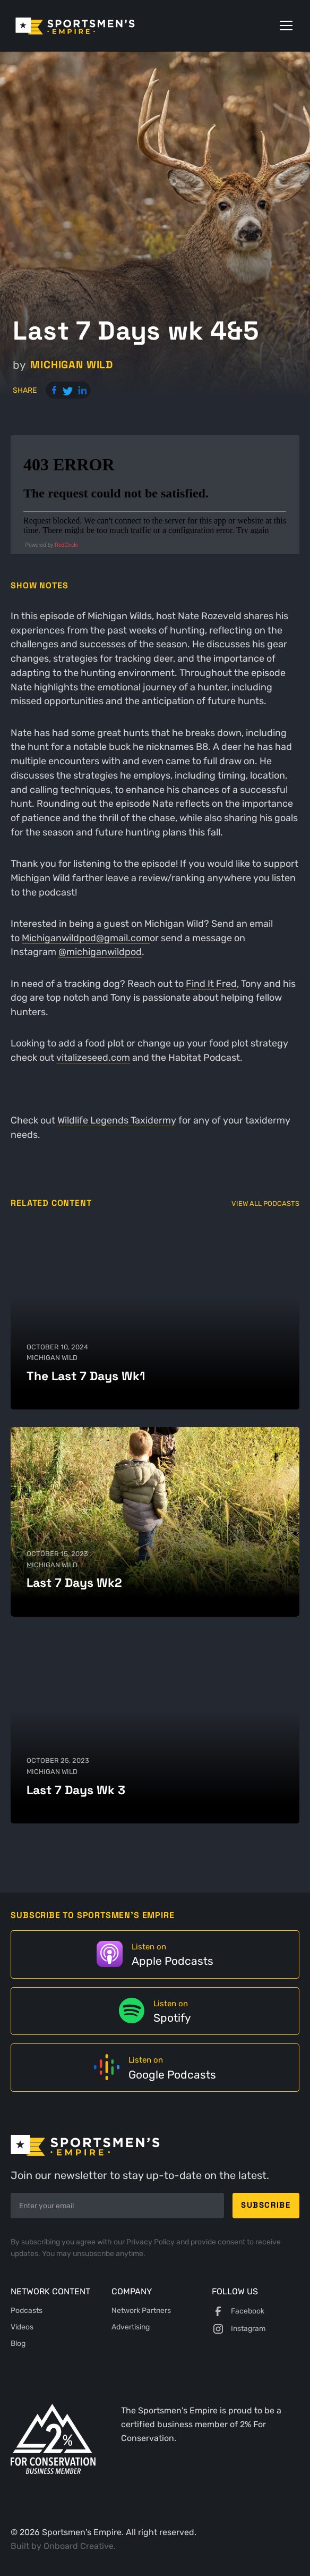 This screenshot has height=2576, width=310. What do you see at coordinates (151, 2241) in the screenshot?
I see `Privacy Policy` at bounding box center [151, 2241].